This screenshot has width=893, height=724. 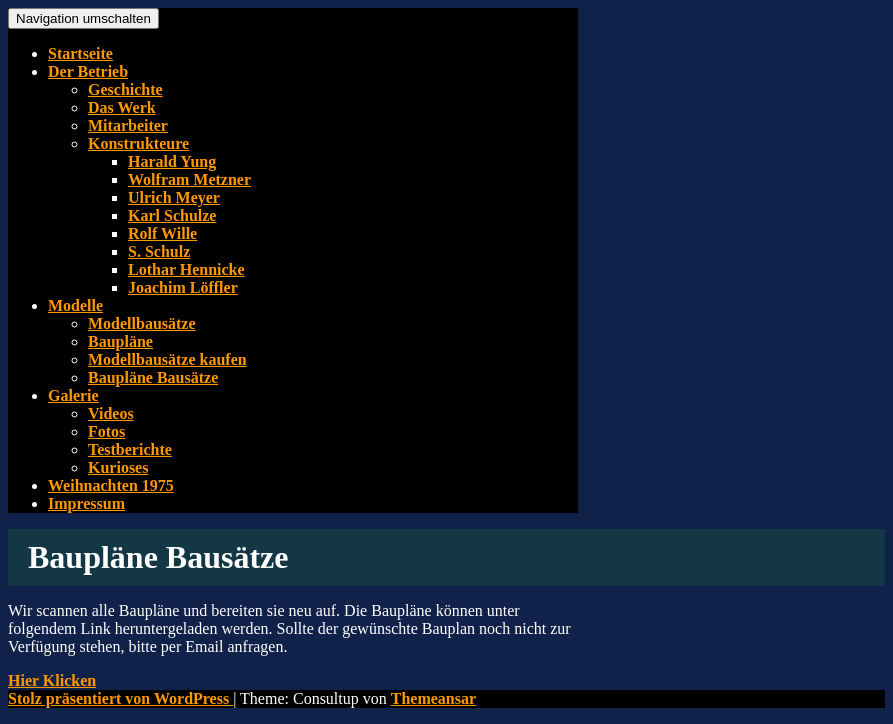 I want to click on Der Betrieb, so click(x=88, y=71).